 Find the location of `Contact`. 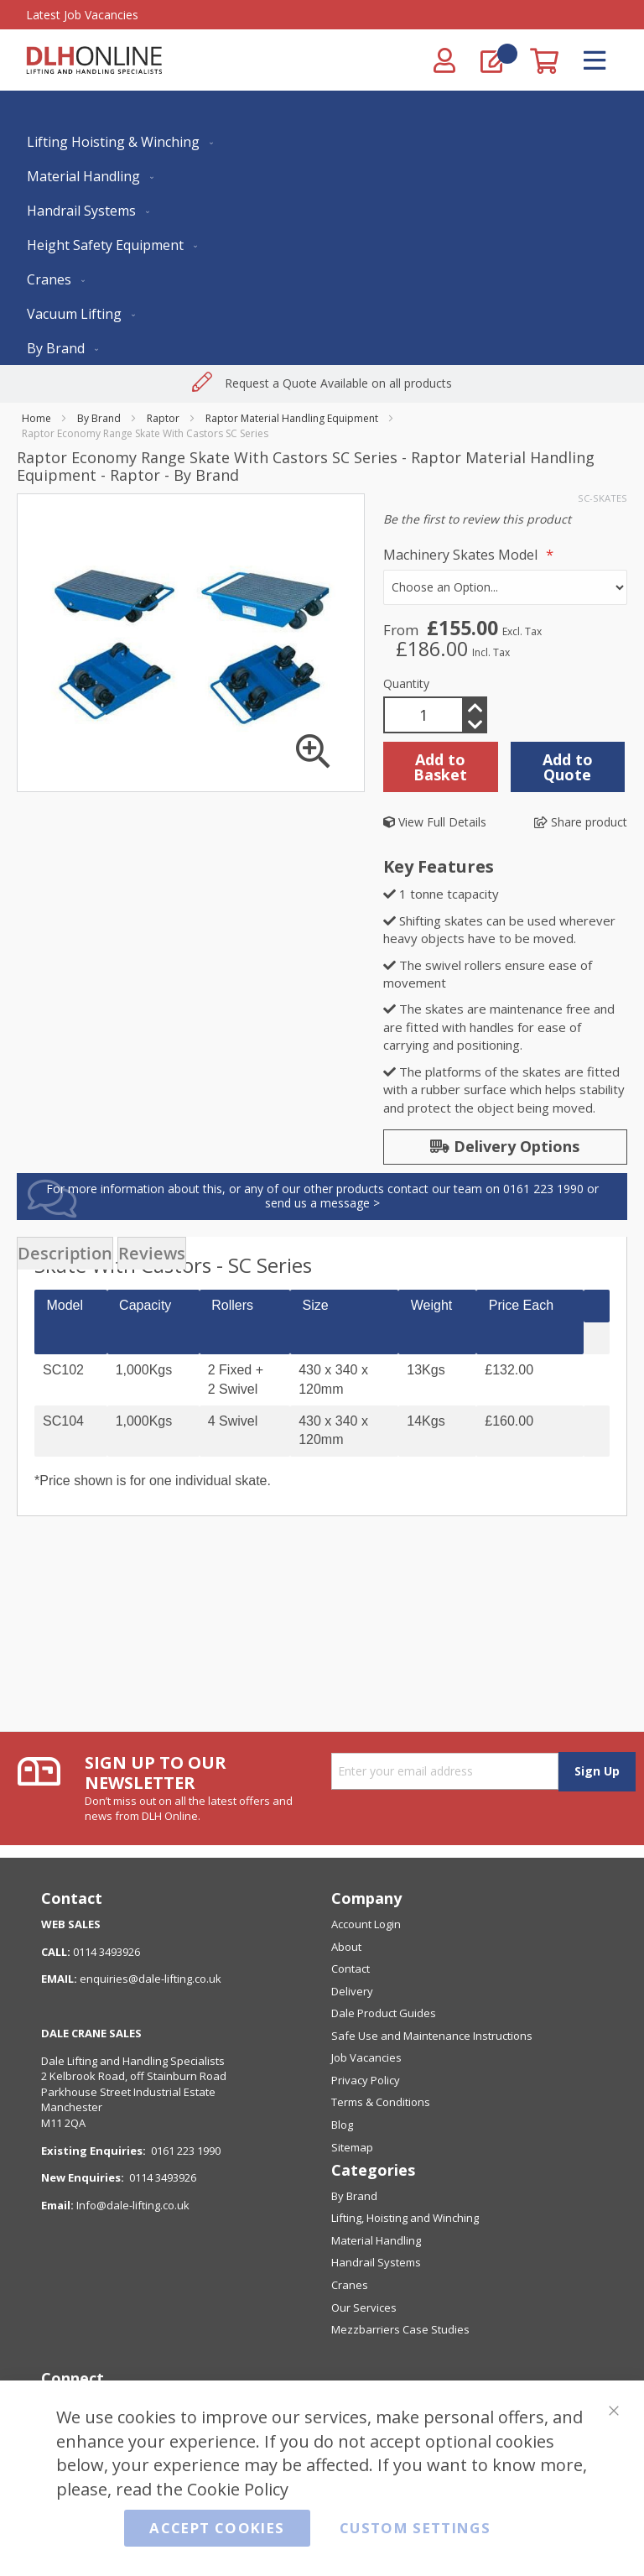

Contact is located at coordinates (350, 1968).